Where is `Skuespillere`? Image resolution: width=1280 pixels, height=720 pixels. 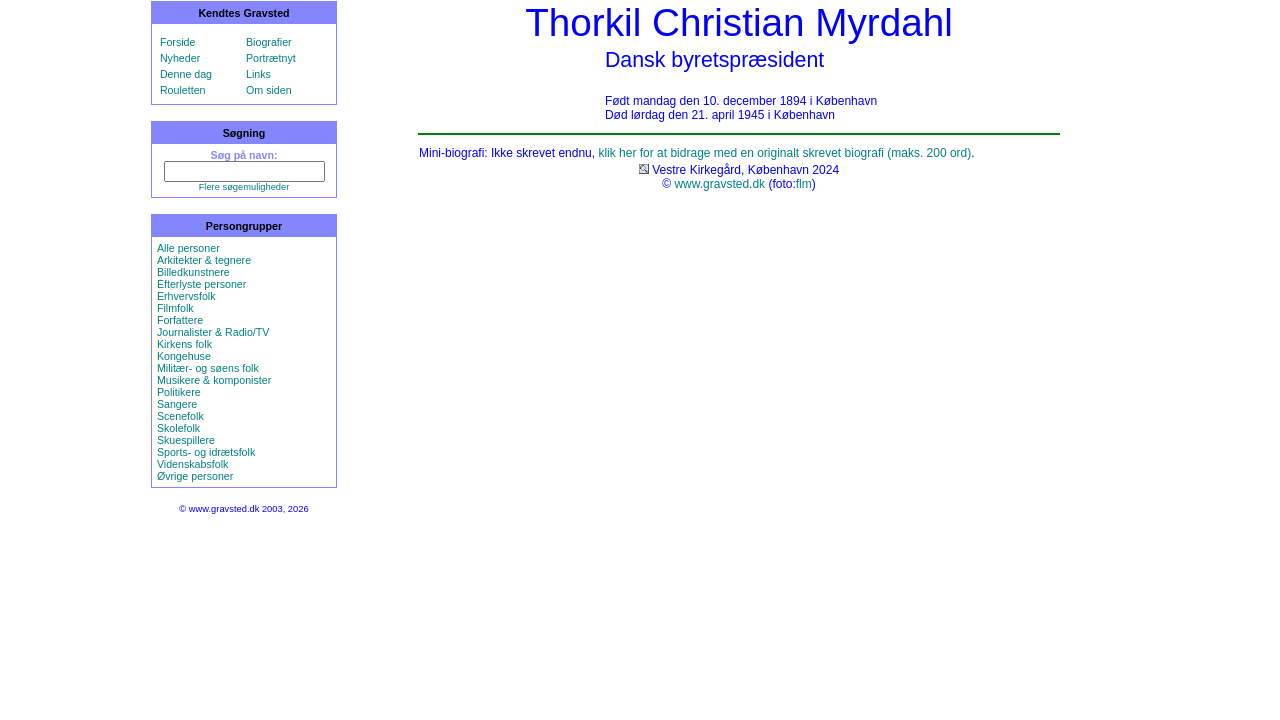 Skuespillere is located at coordinates (186, 440).